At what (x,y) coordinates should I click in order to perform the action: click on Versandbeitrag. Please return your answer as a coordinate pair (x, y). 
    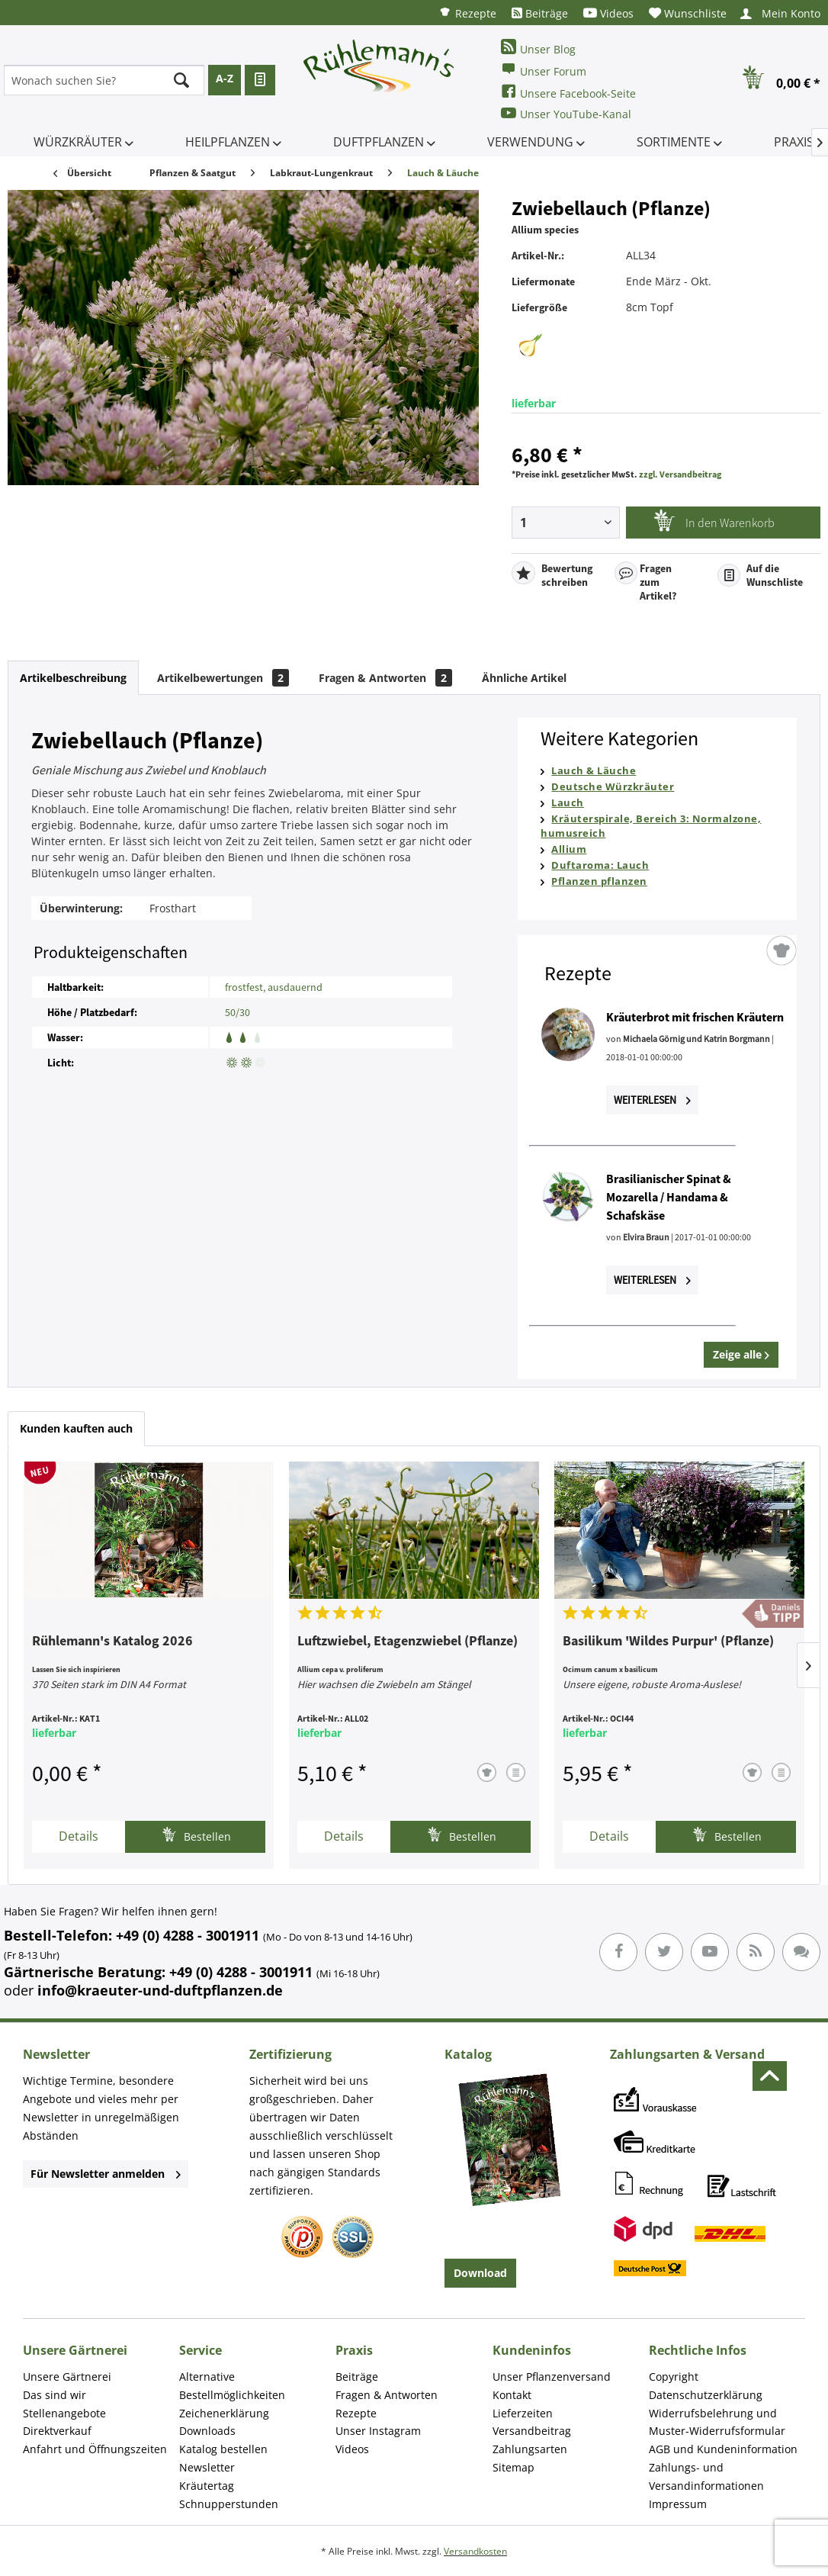
    Looking at the image, I should click on (532, 2430).